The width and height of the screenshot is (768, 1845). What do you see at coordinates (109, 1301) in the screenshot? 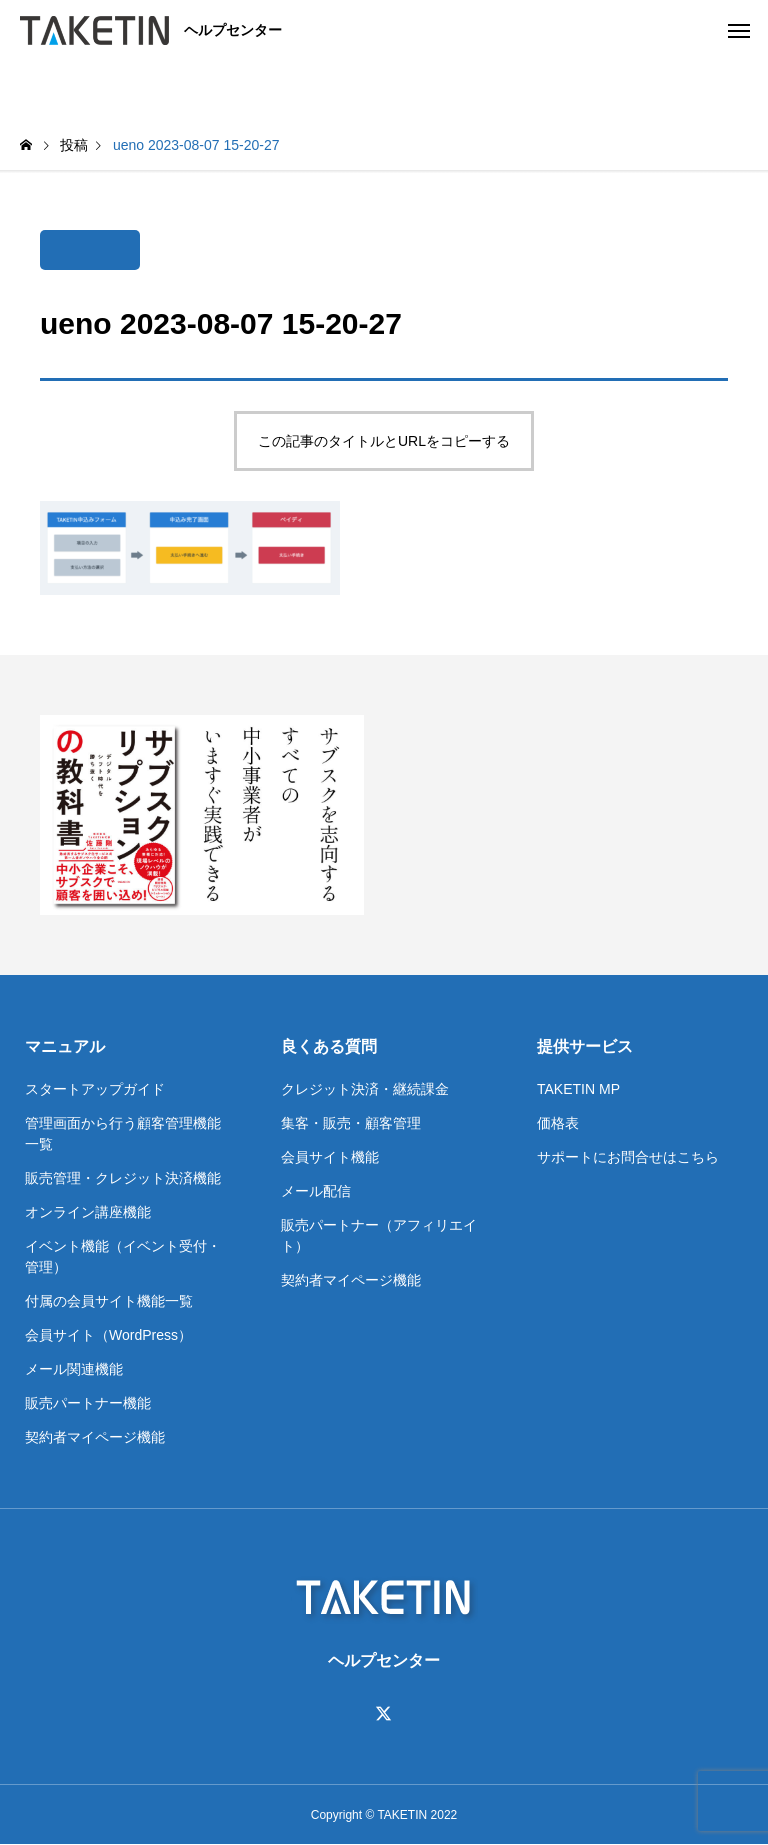
I see `付属の会員サイト機能一覧` at bounding box center [109, 1301].